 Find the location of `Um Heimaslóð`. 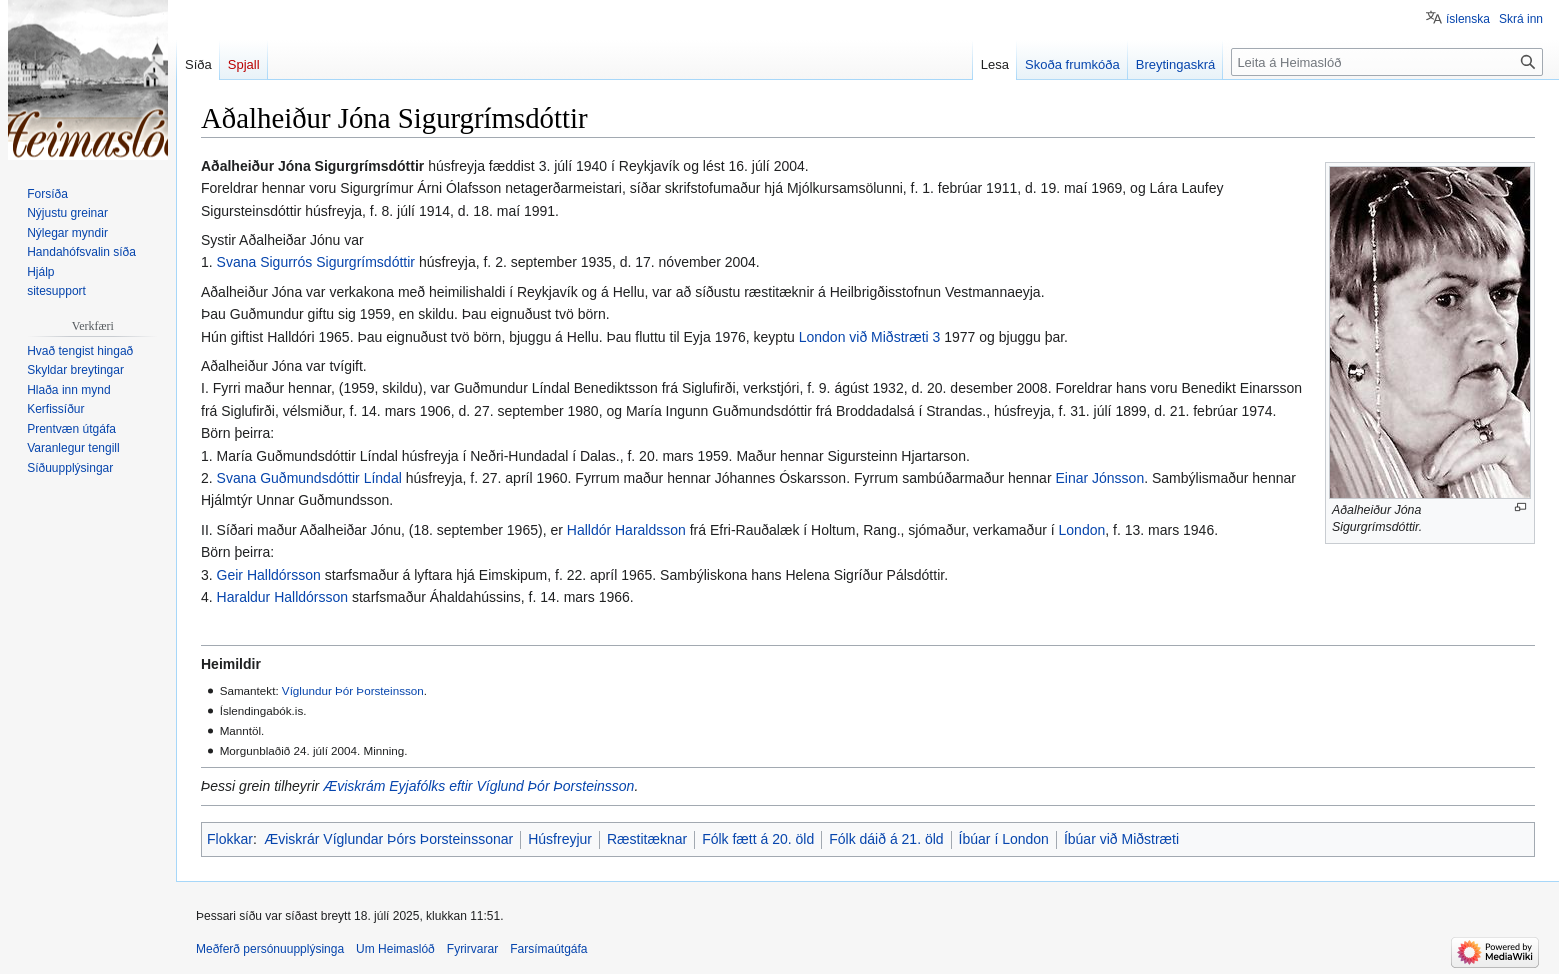

Um Heimaslóð is located at coordinates (395, 949).